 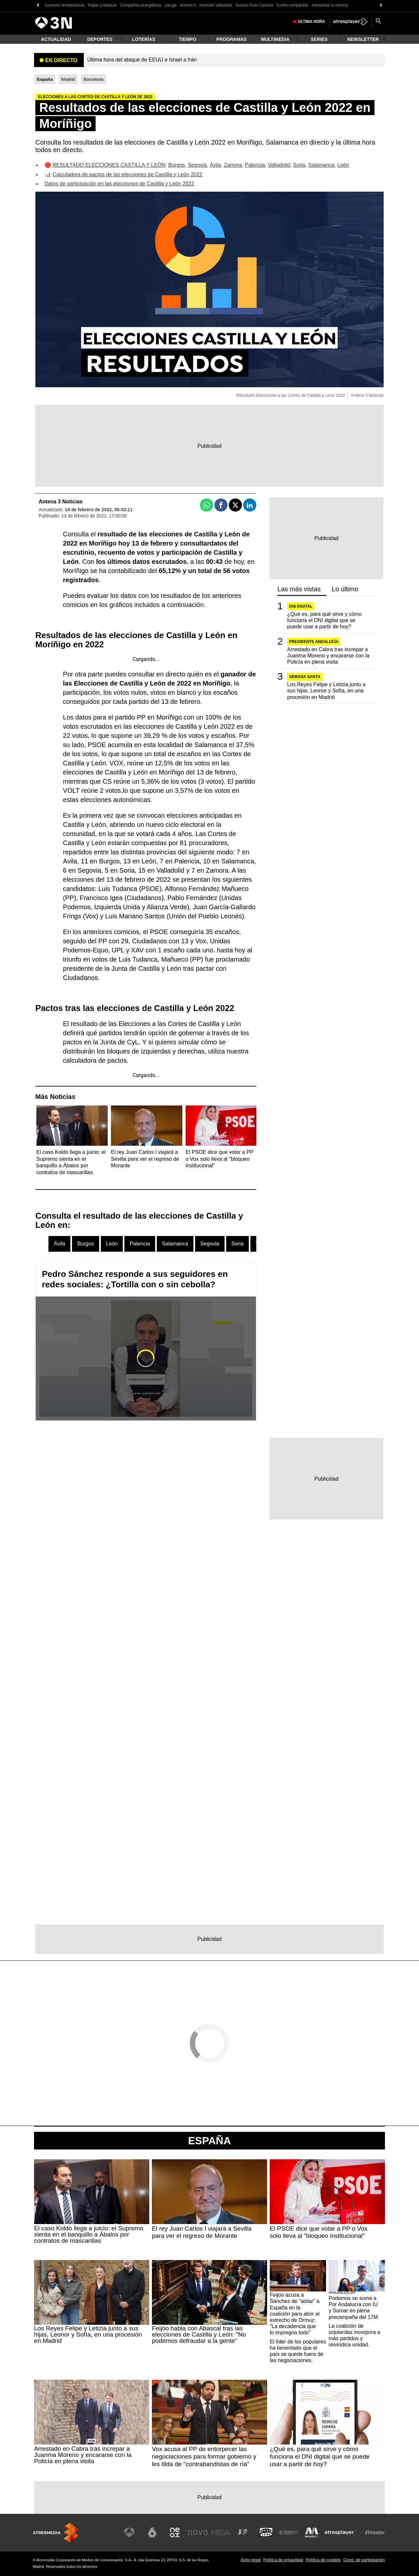 What do you see at coordinates (93, 79) in the screenshot?
I see `Barcelona` at bounding box center [93, 79].